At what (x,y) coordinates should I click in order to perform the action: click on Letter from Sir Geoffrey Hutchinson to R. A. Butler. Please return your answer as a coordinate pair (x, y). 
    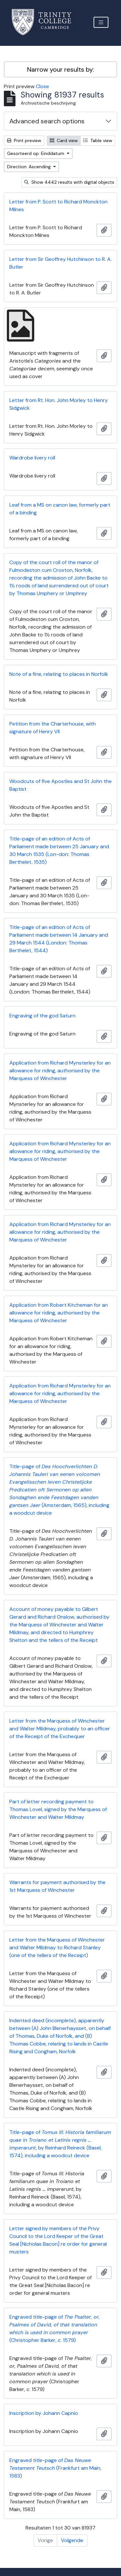
    Looking at the image, I should click on (60, 263).